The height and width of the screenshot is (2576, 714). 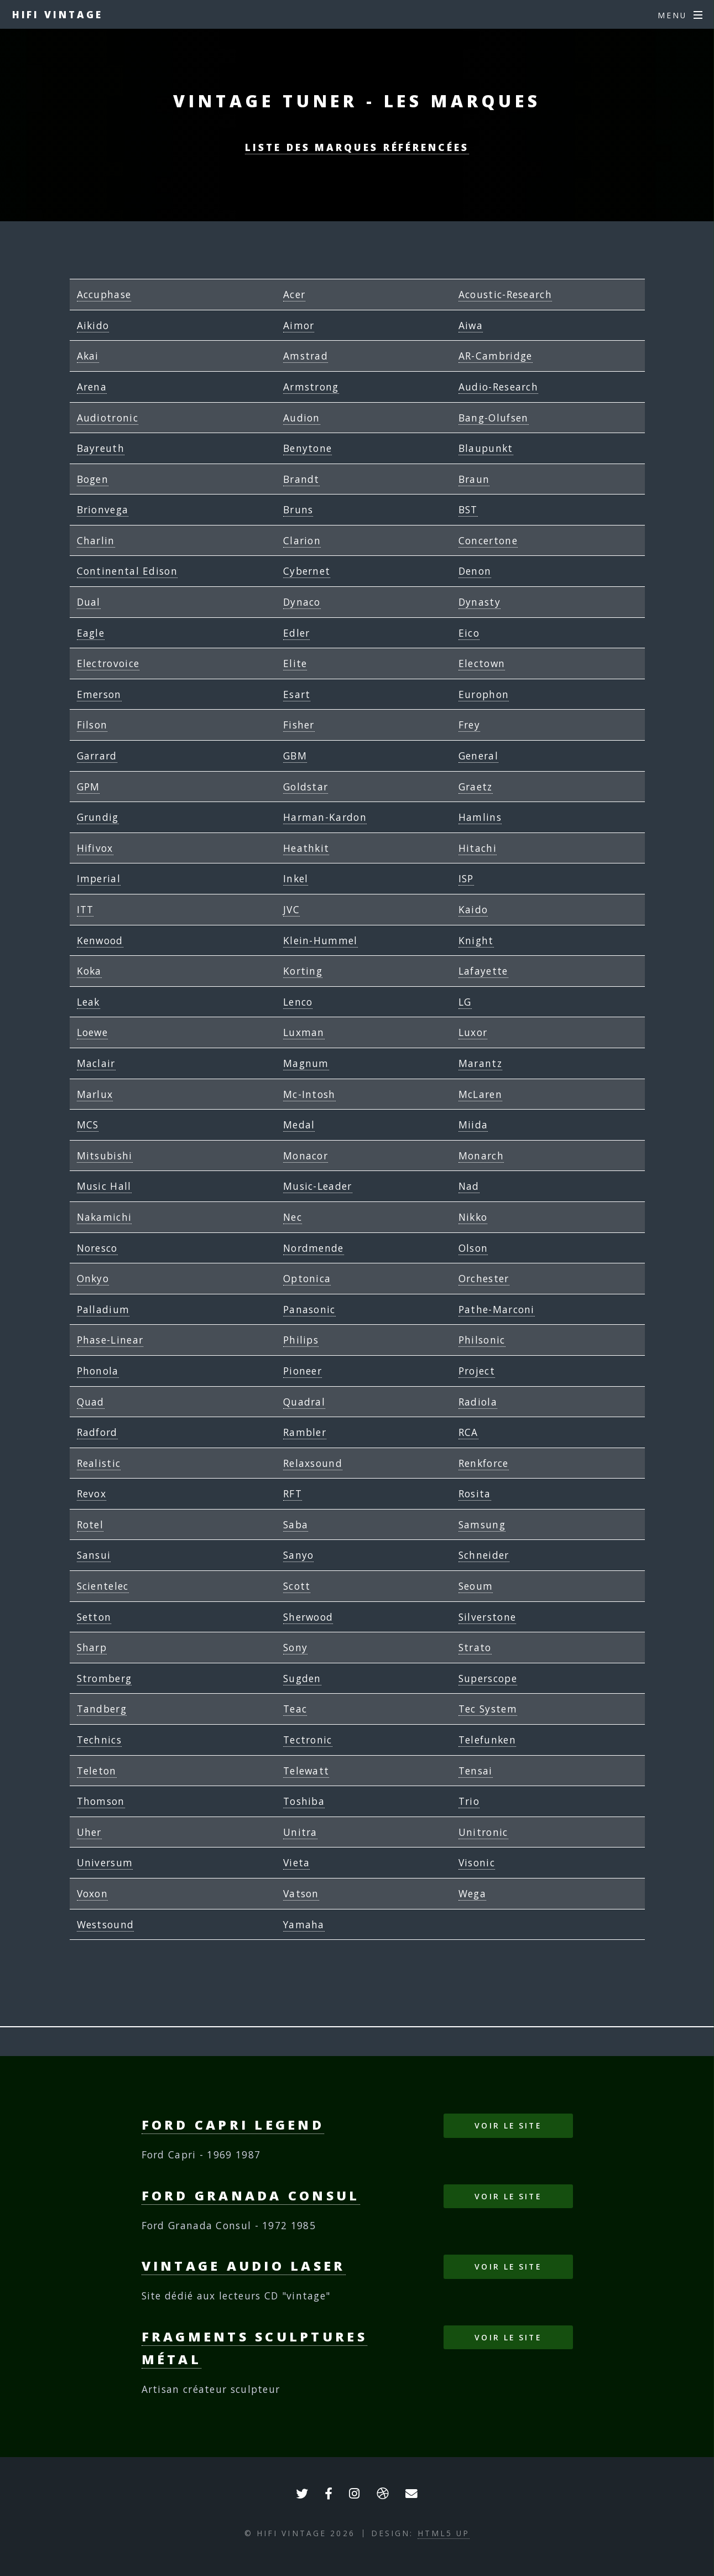 What do you see at coordinates (88, 786) in the screenshot?
I see `GPM` at bounding box center [88, 786].